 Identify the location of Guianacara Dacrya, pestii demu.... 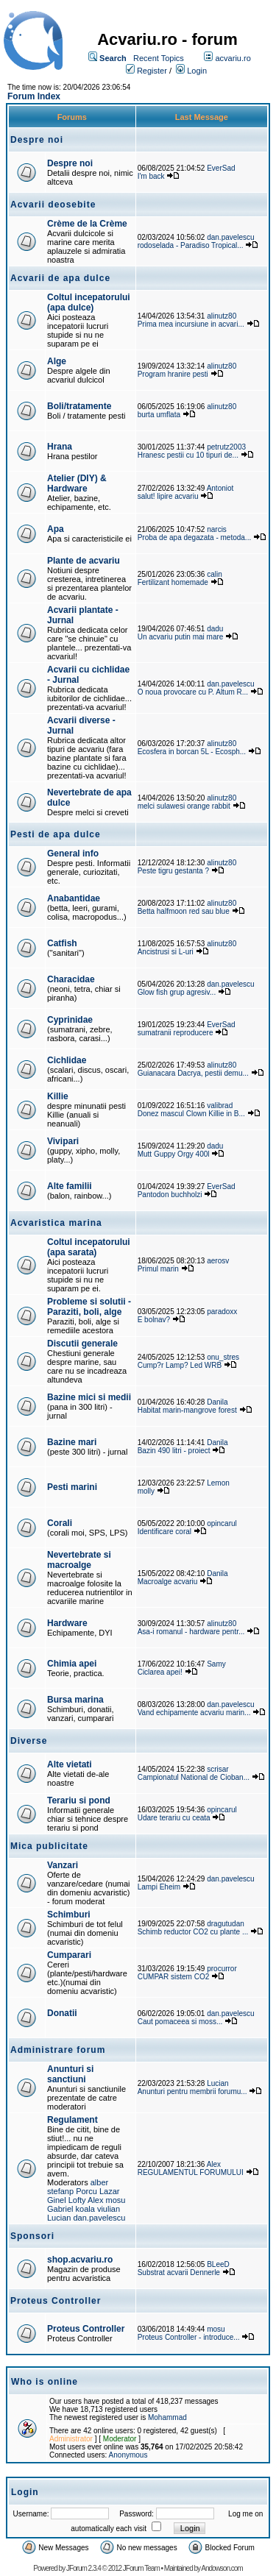
(193, 1073).